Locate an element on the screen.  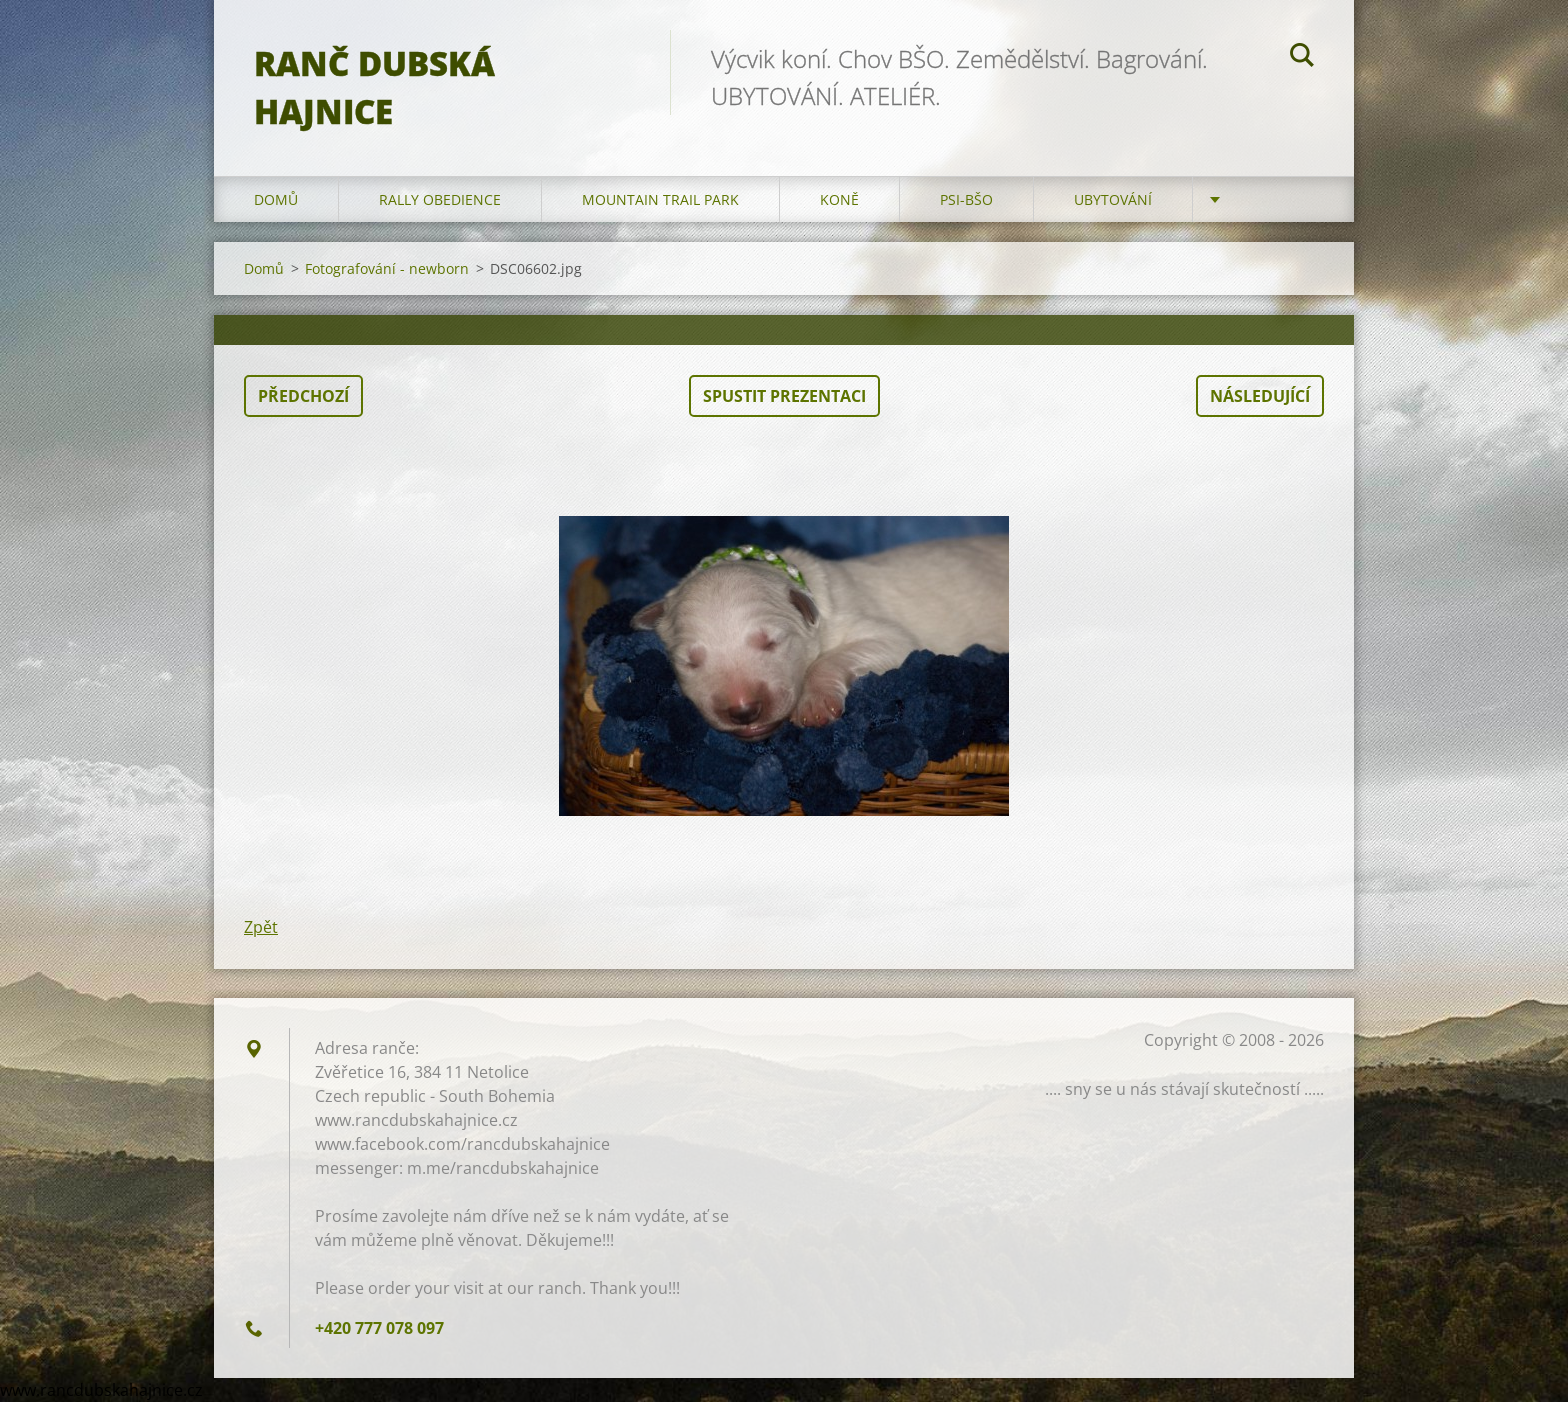
Následující is located at coordinates (1260, 396).